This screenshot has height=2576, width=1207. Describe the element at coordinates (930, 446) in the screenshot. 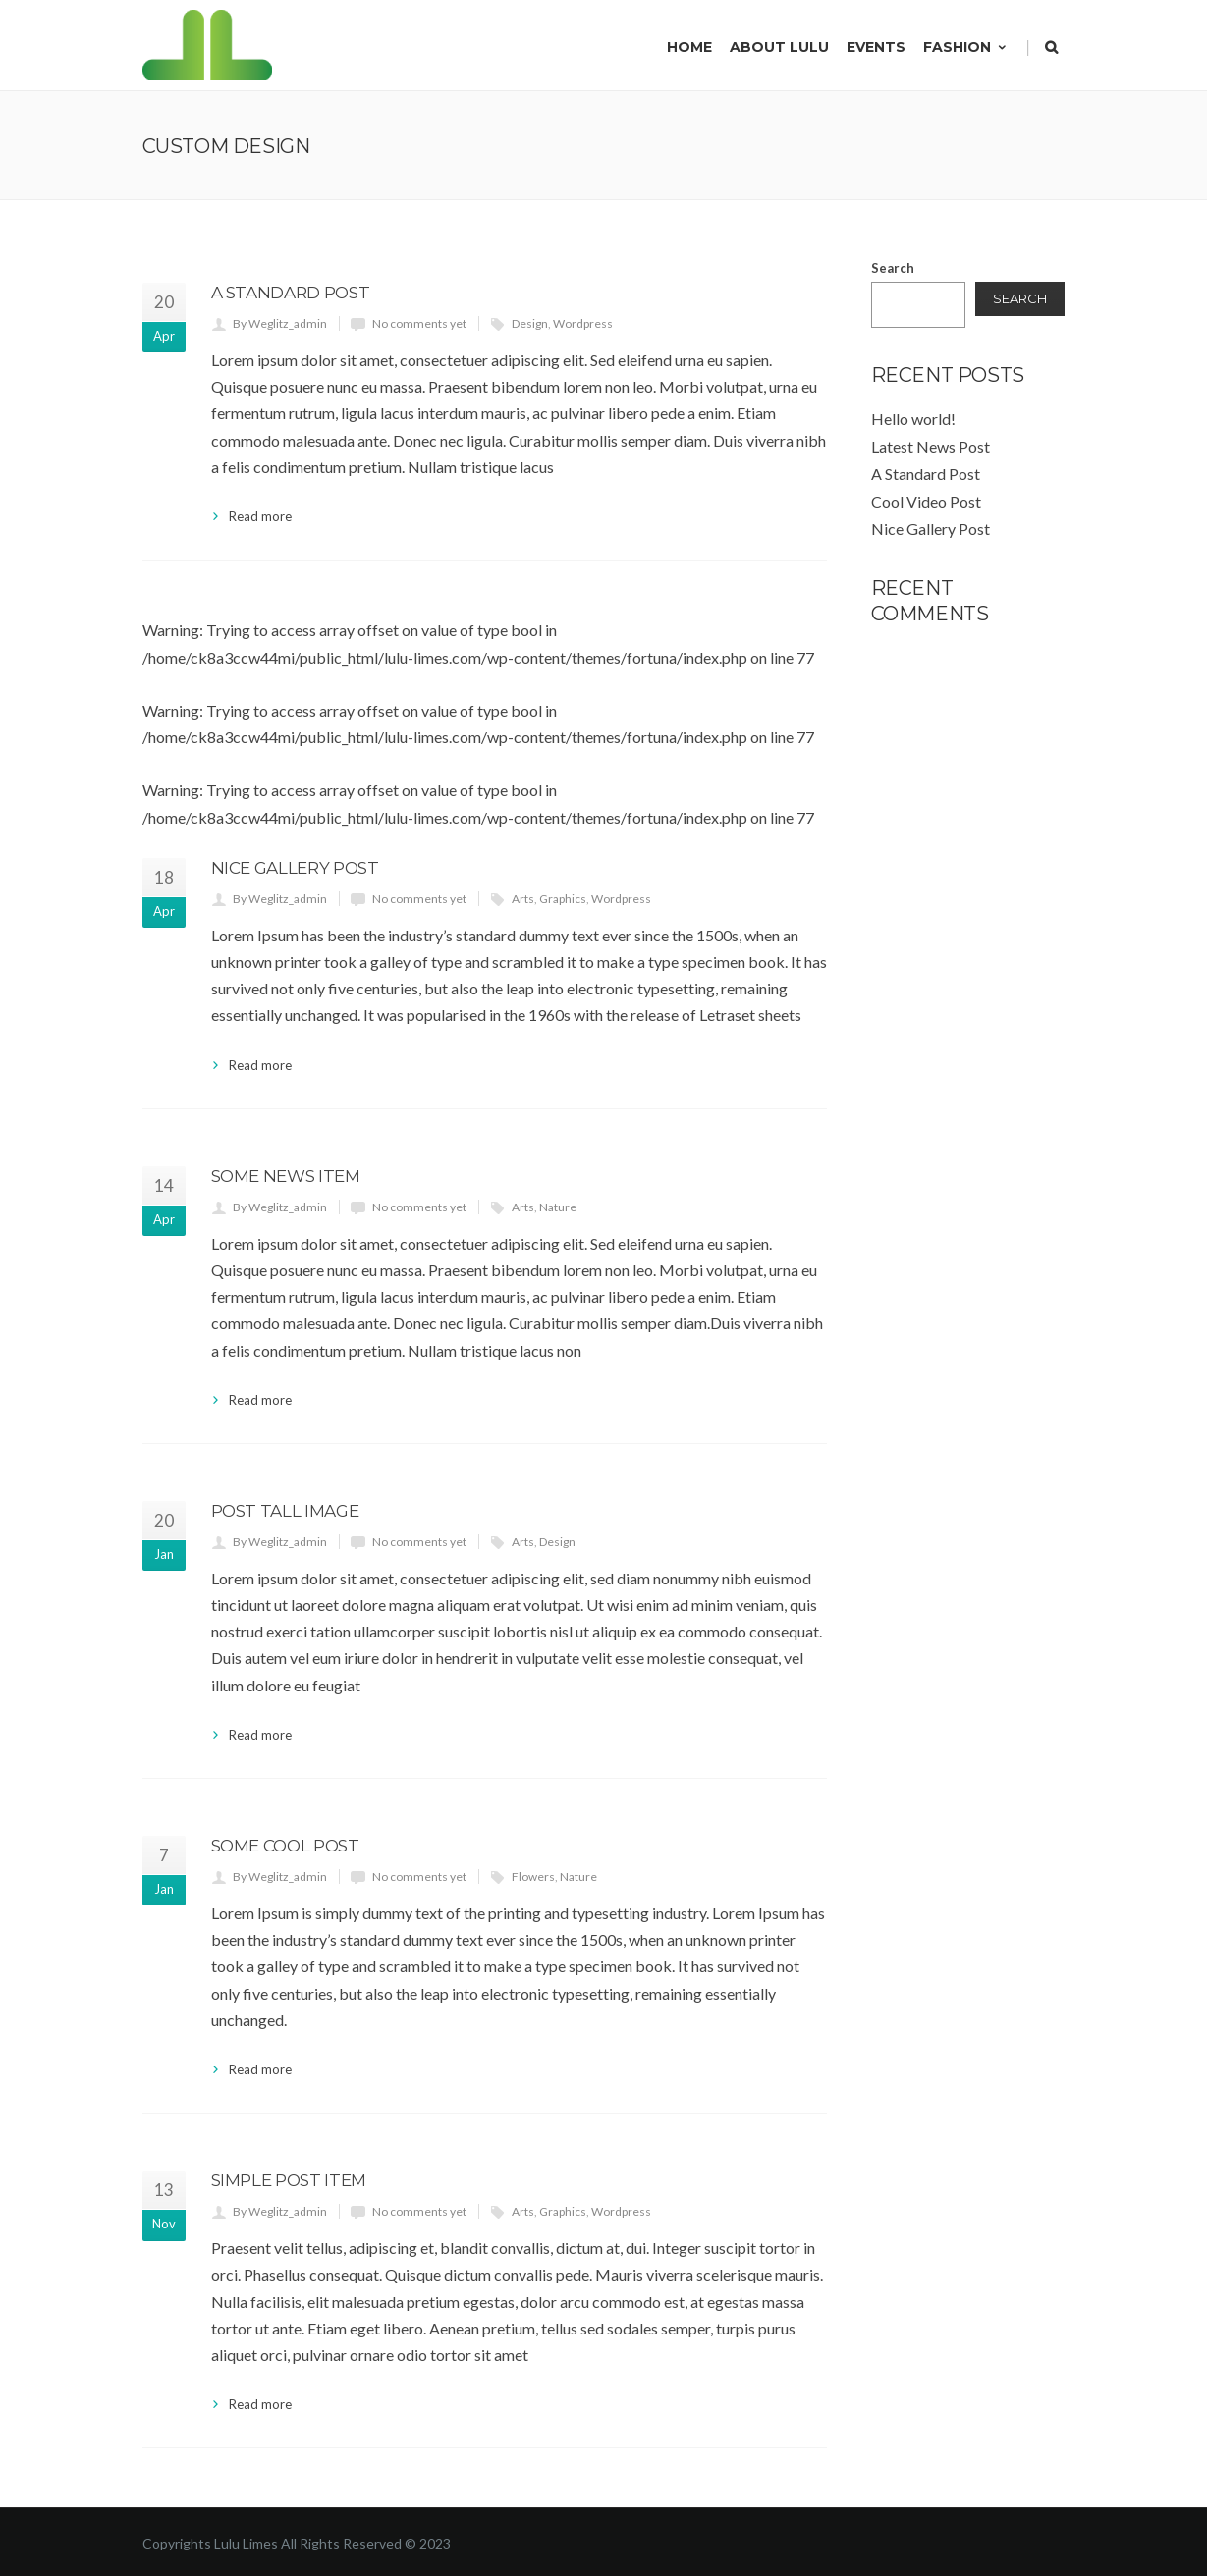

I see `Latest News Post` at that location.